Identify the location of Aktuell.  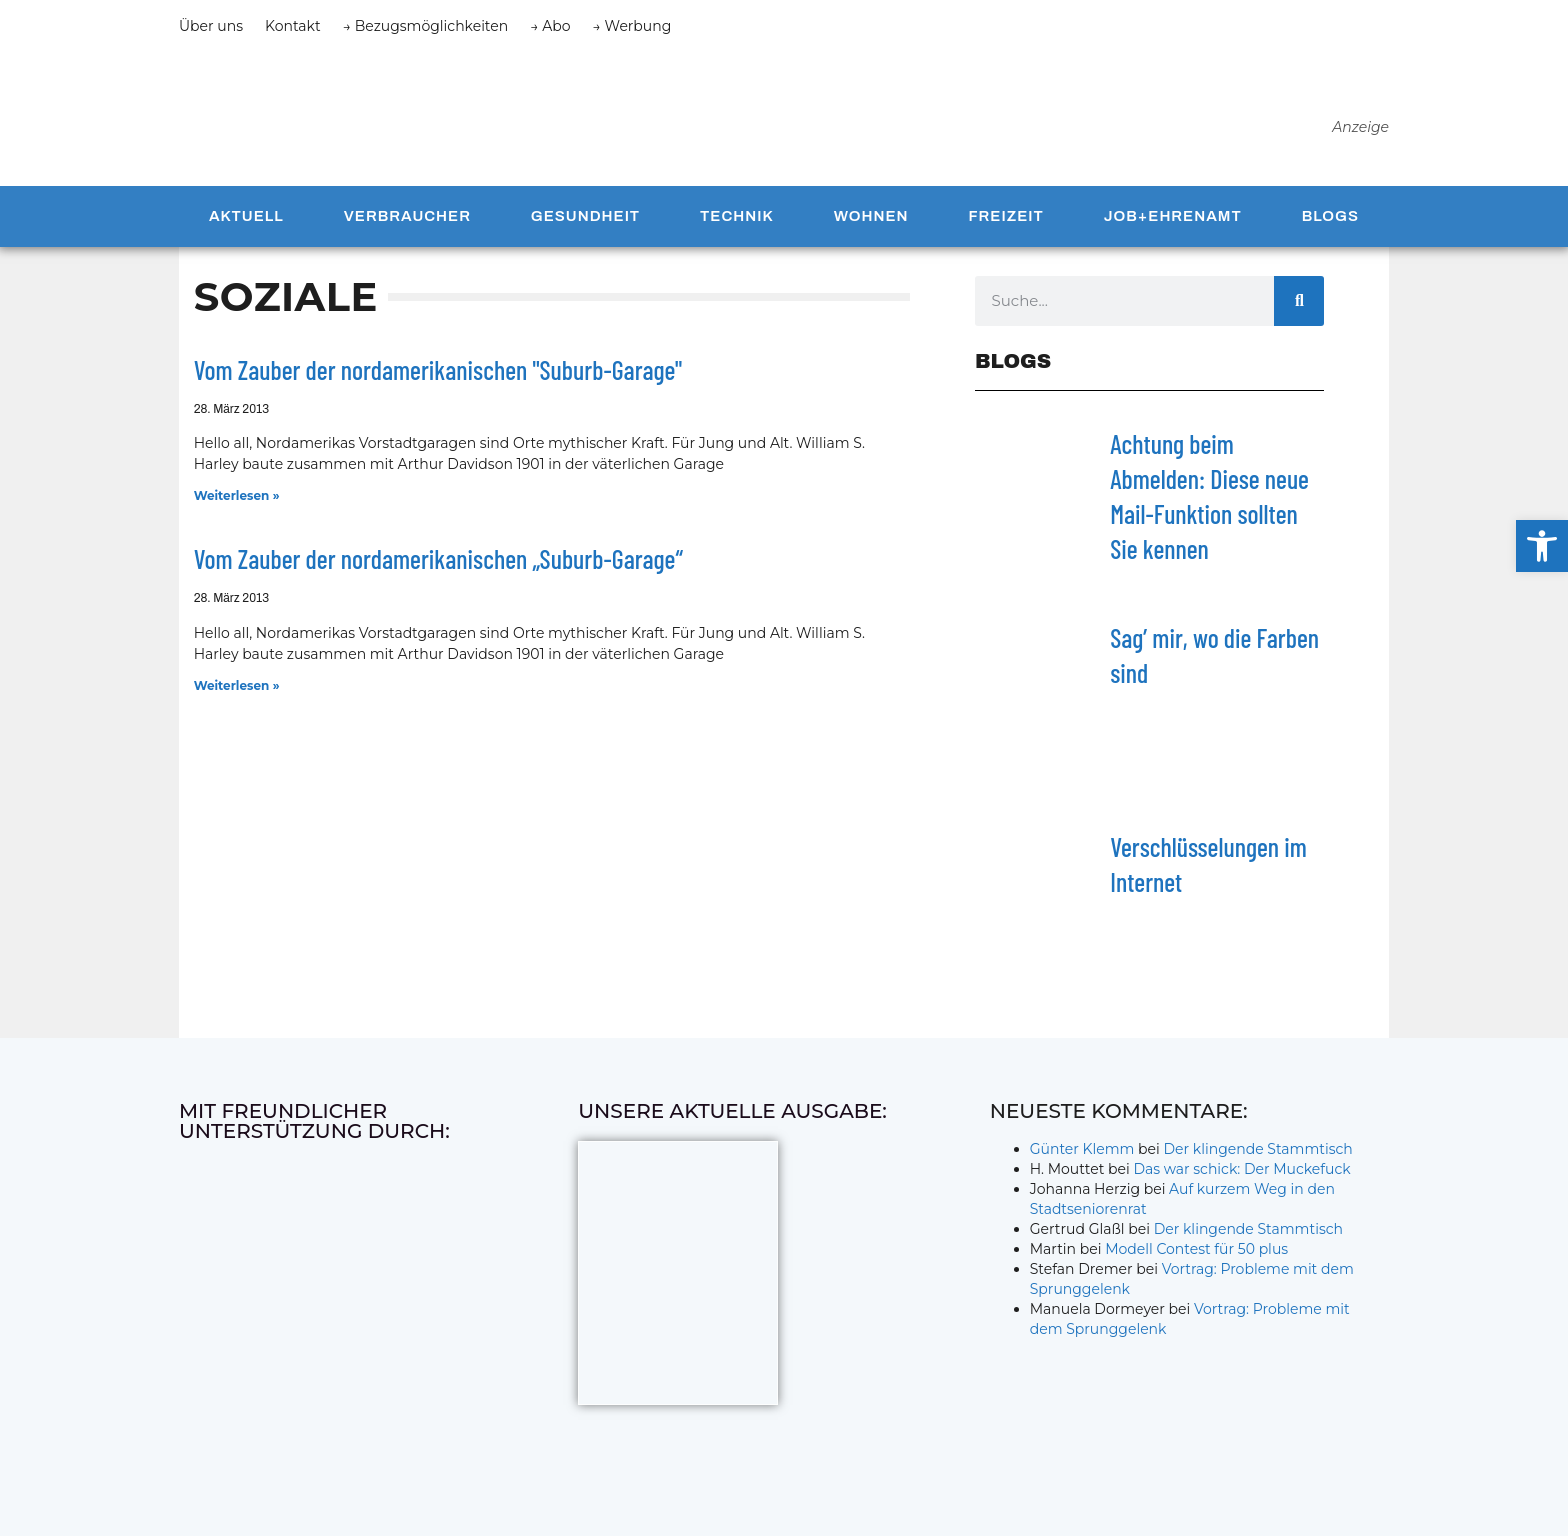
(246, 223).